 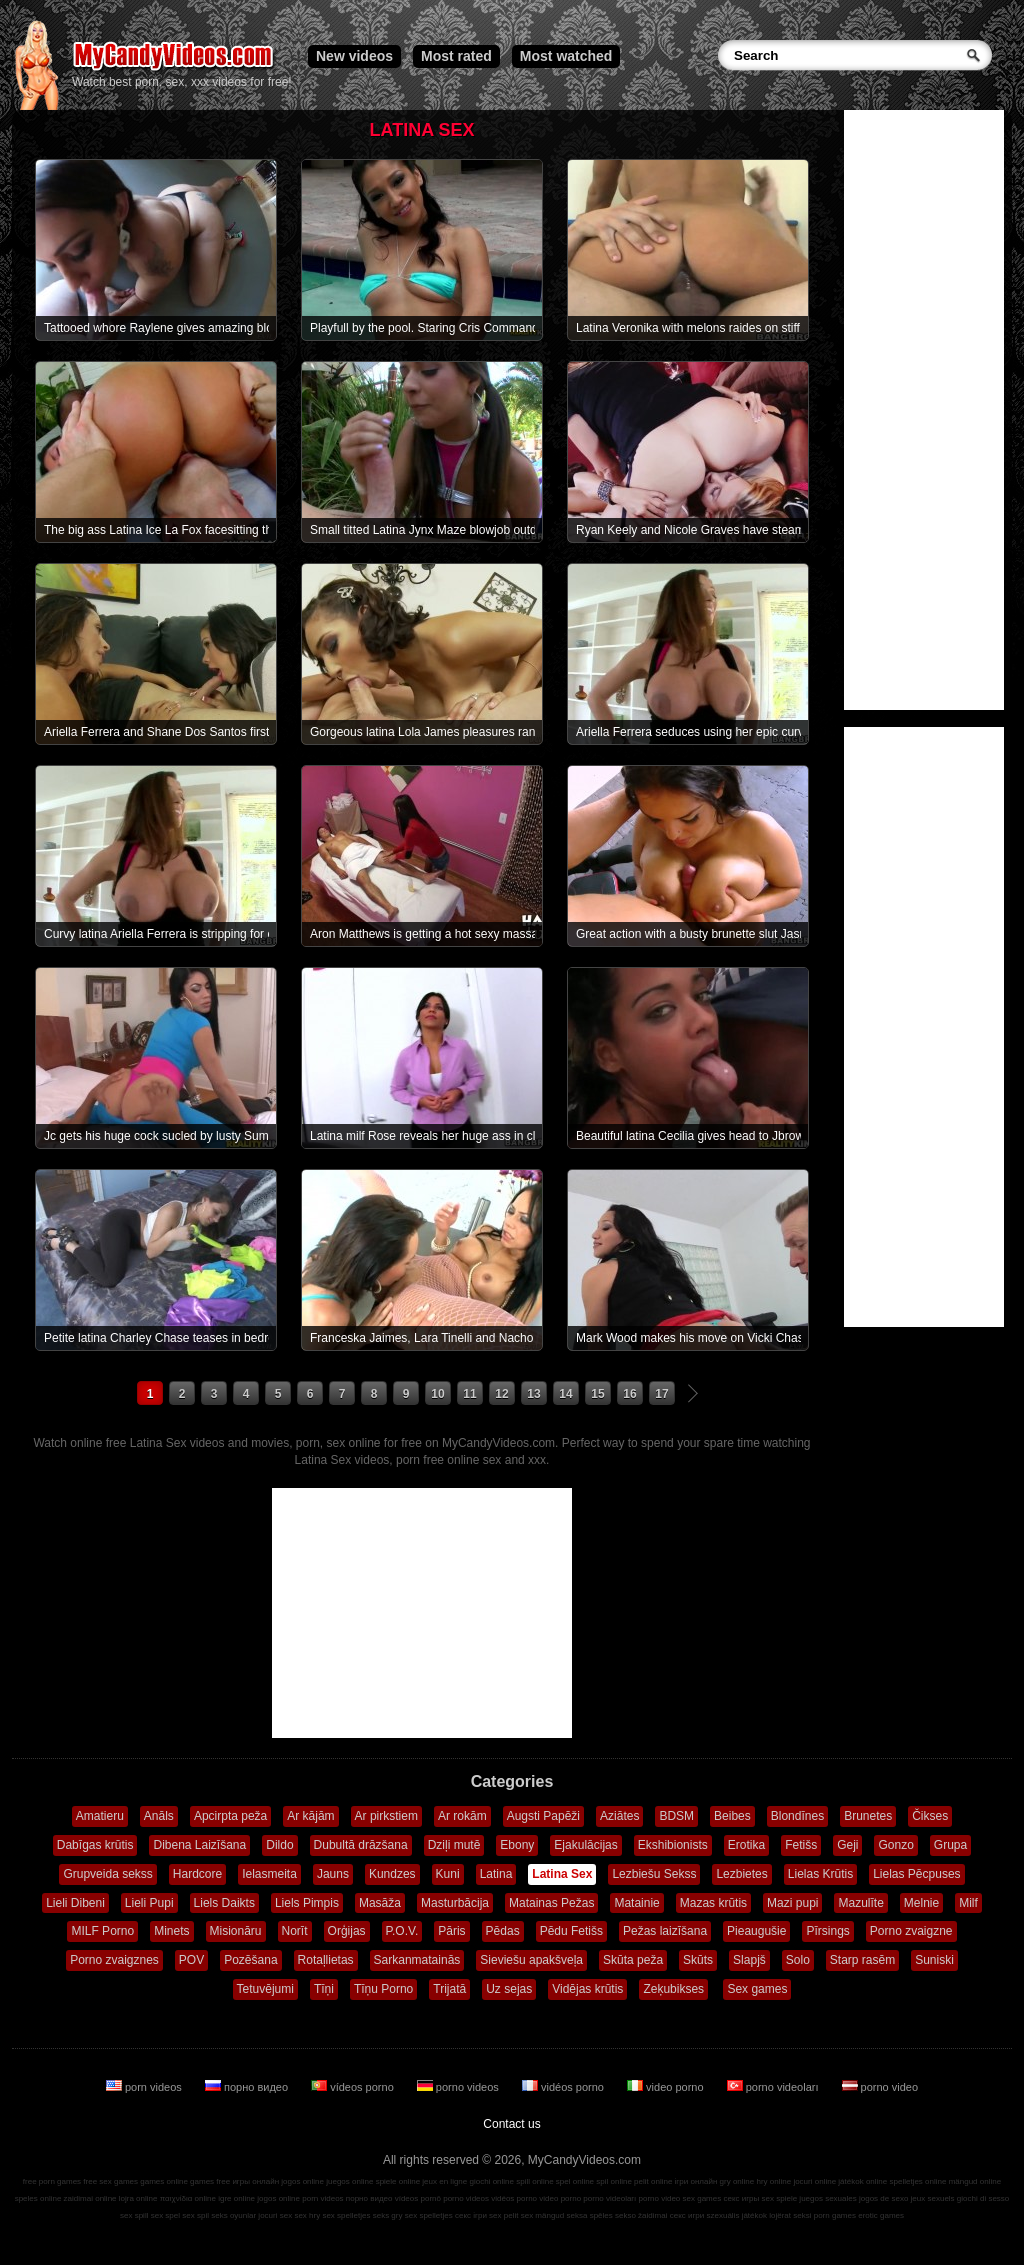 What do you see at coordinates (698, 1960) in the screenshot?
I see `Skūts` at bounding box center [698, 1960].